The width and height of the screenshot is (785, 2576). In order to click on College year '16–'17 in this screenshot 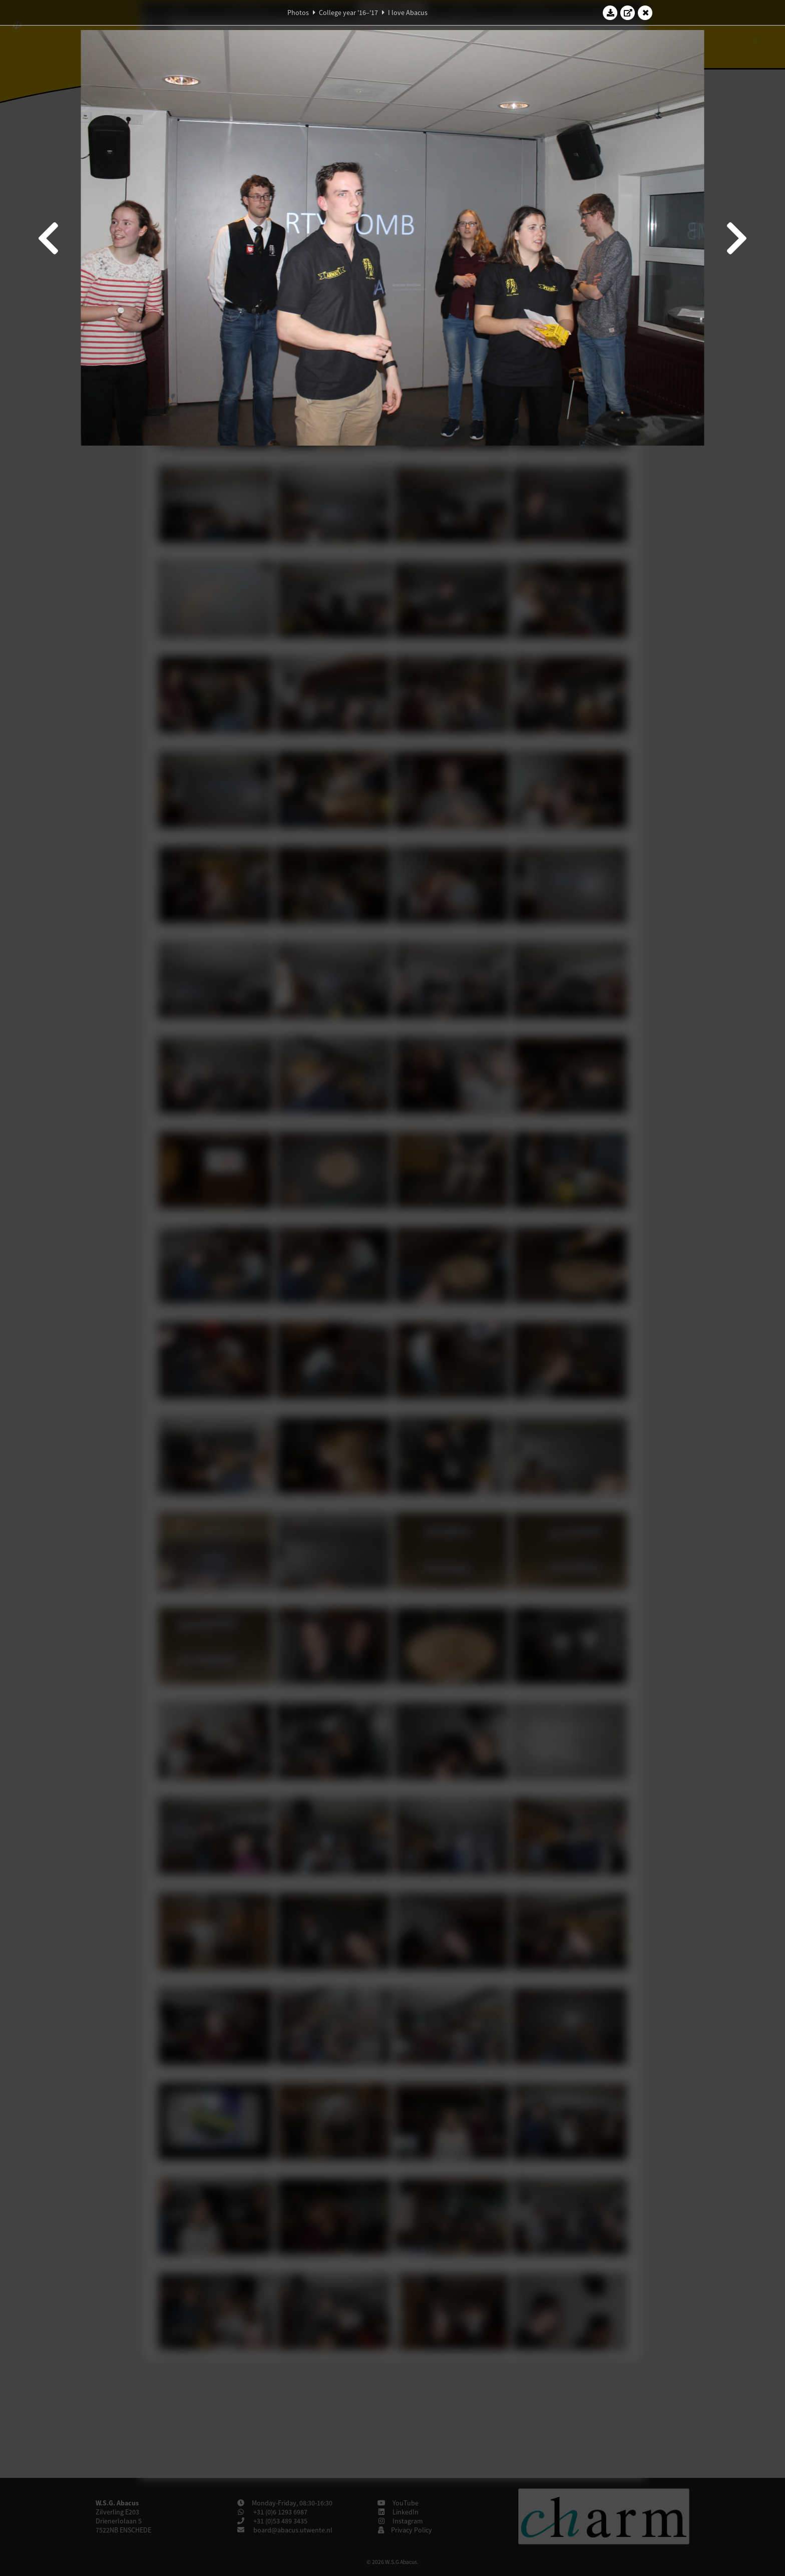, I will do `click(348, 12)`.